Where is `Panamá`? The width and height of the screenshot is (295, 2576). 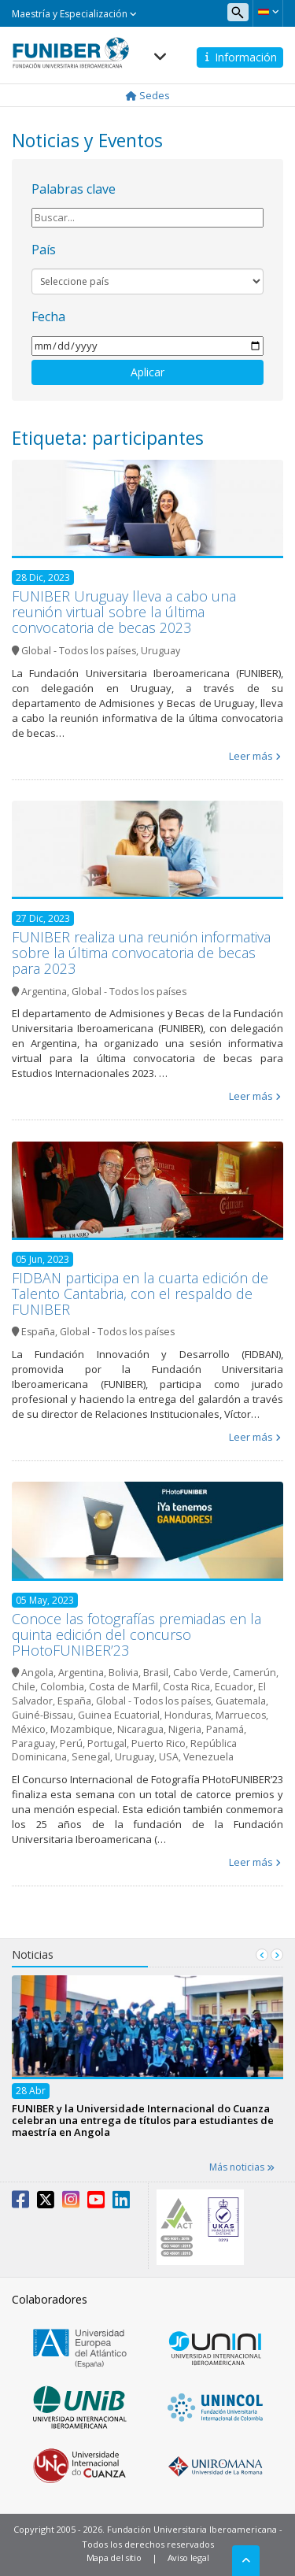 Panamá is located at coordinates (225, 1729).